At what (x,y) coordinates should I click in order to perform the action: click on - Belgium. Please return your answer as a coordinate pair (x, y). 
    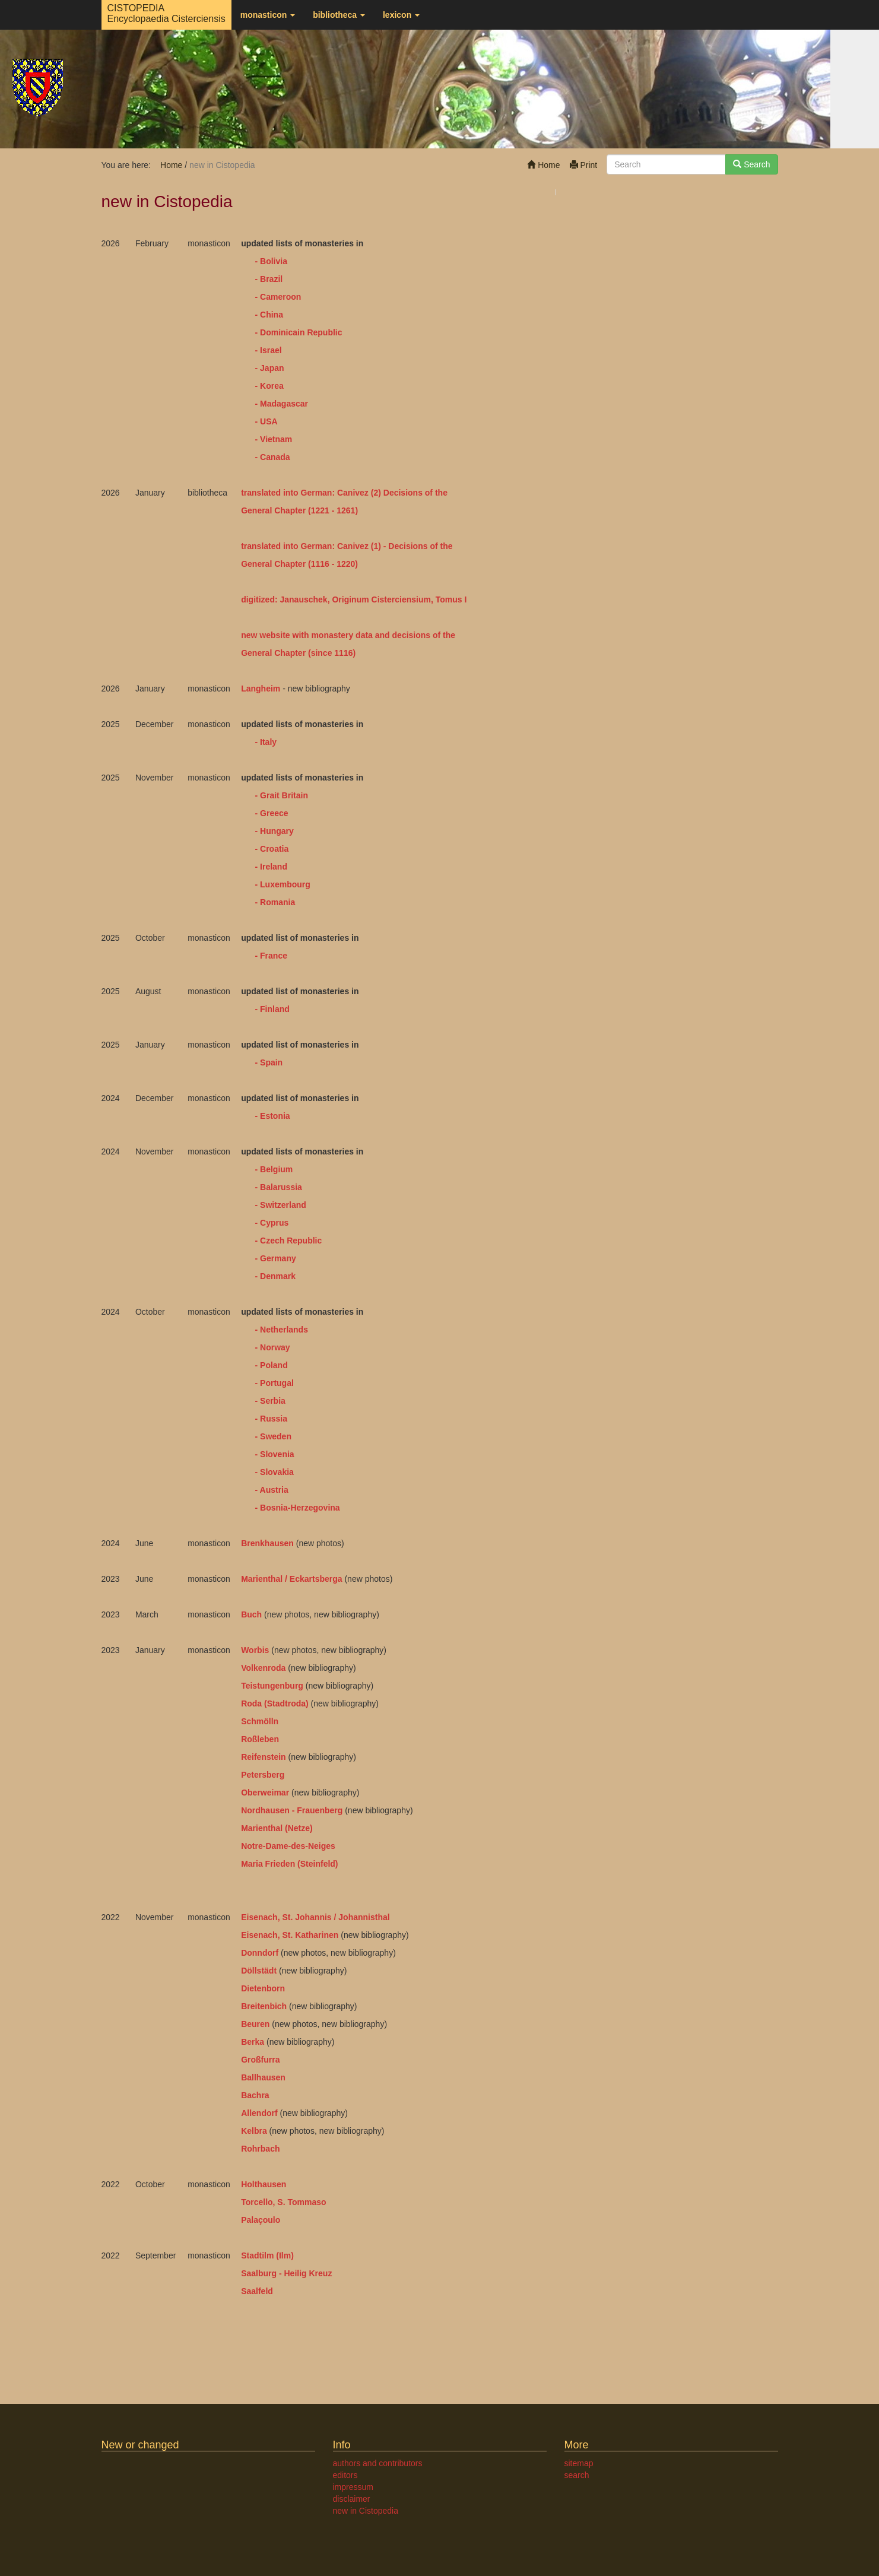
    Looking at the image, I should click on (274, 1169).